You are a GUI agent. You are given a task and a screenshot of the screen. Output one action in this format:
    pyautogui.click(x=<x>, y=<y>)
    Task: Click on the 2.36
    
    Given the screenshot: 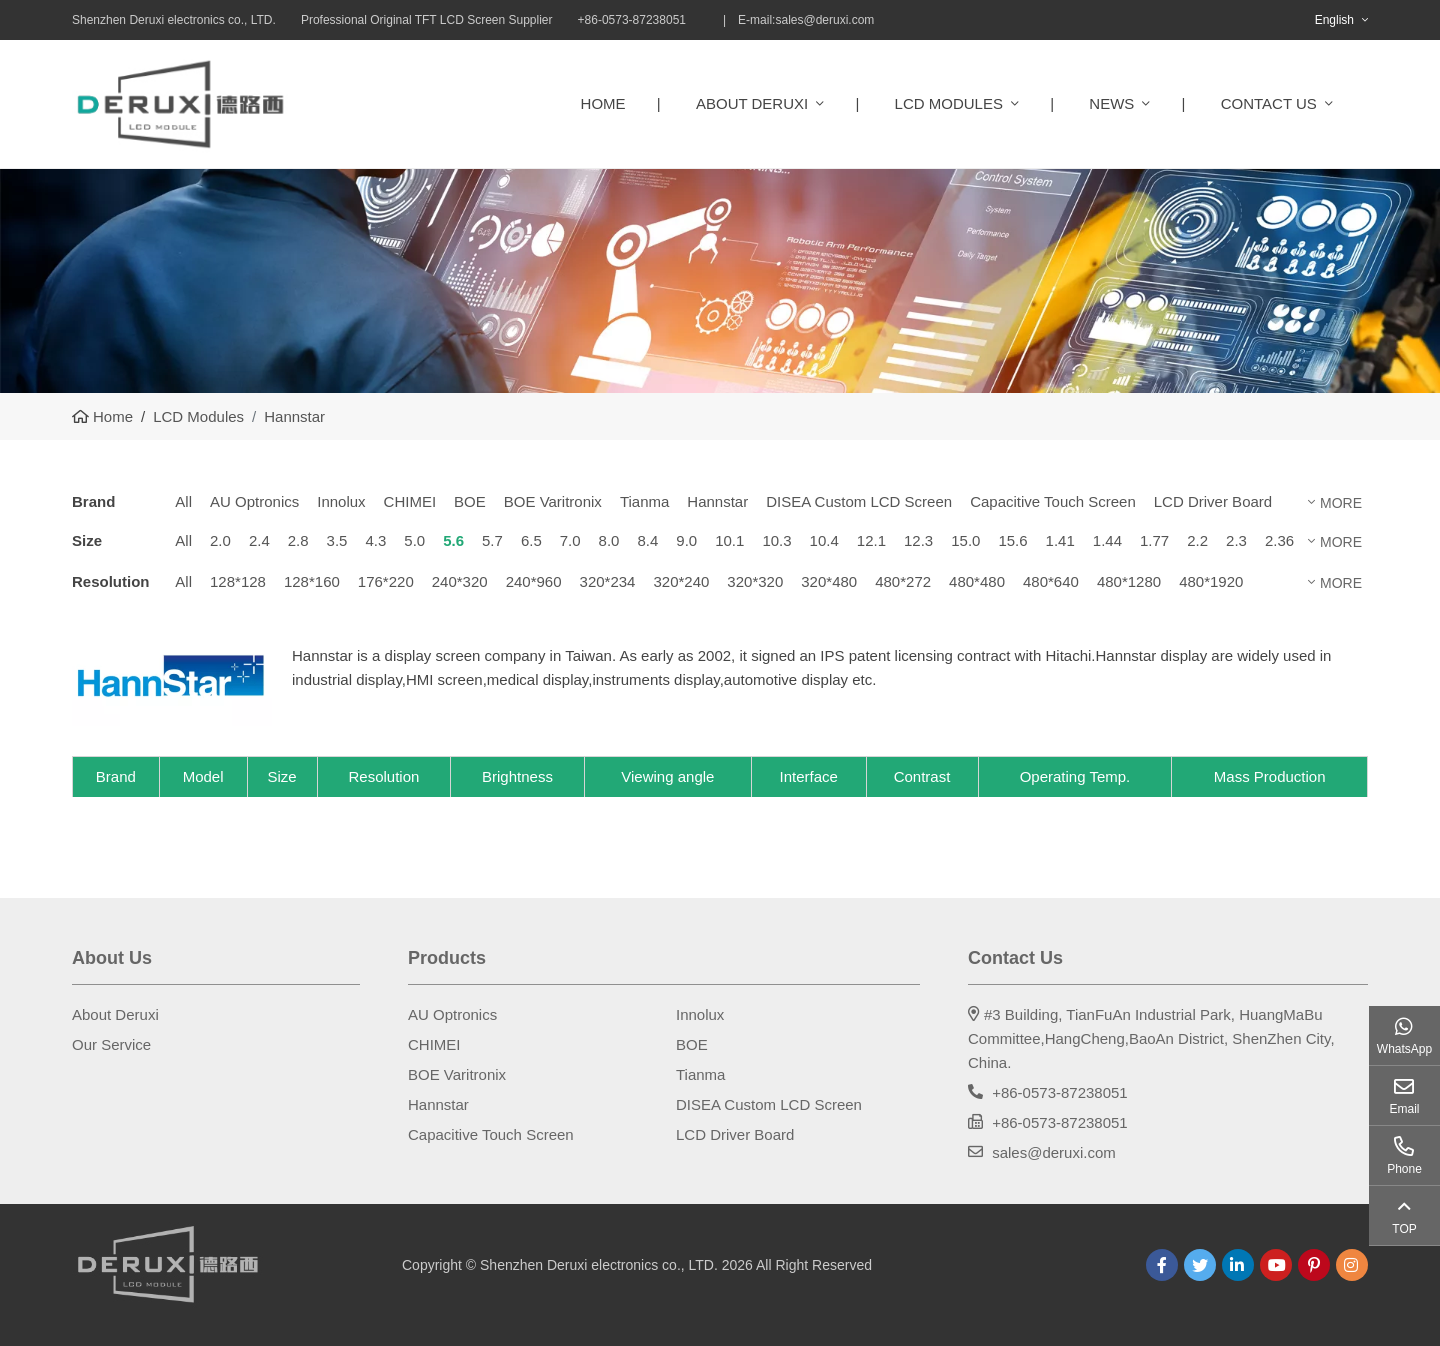 What is the action you would take?
    pyautogui.click(x=1279, y=540)
    